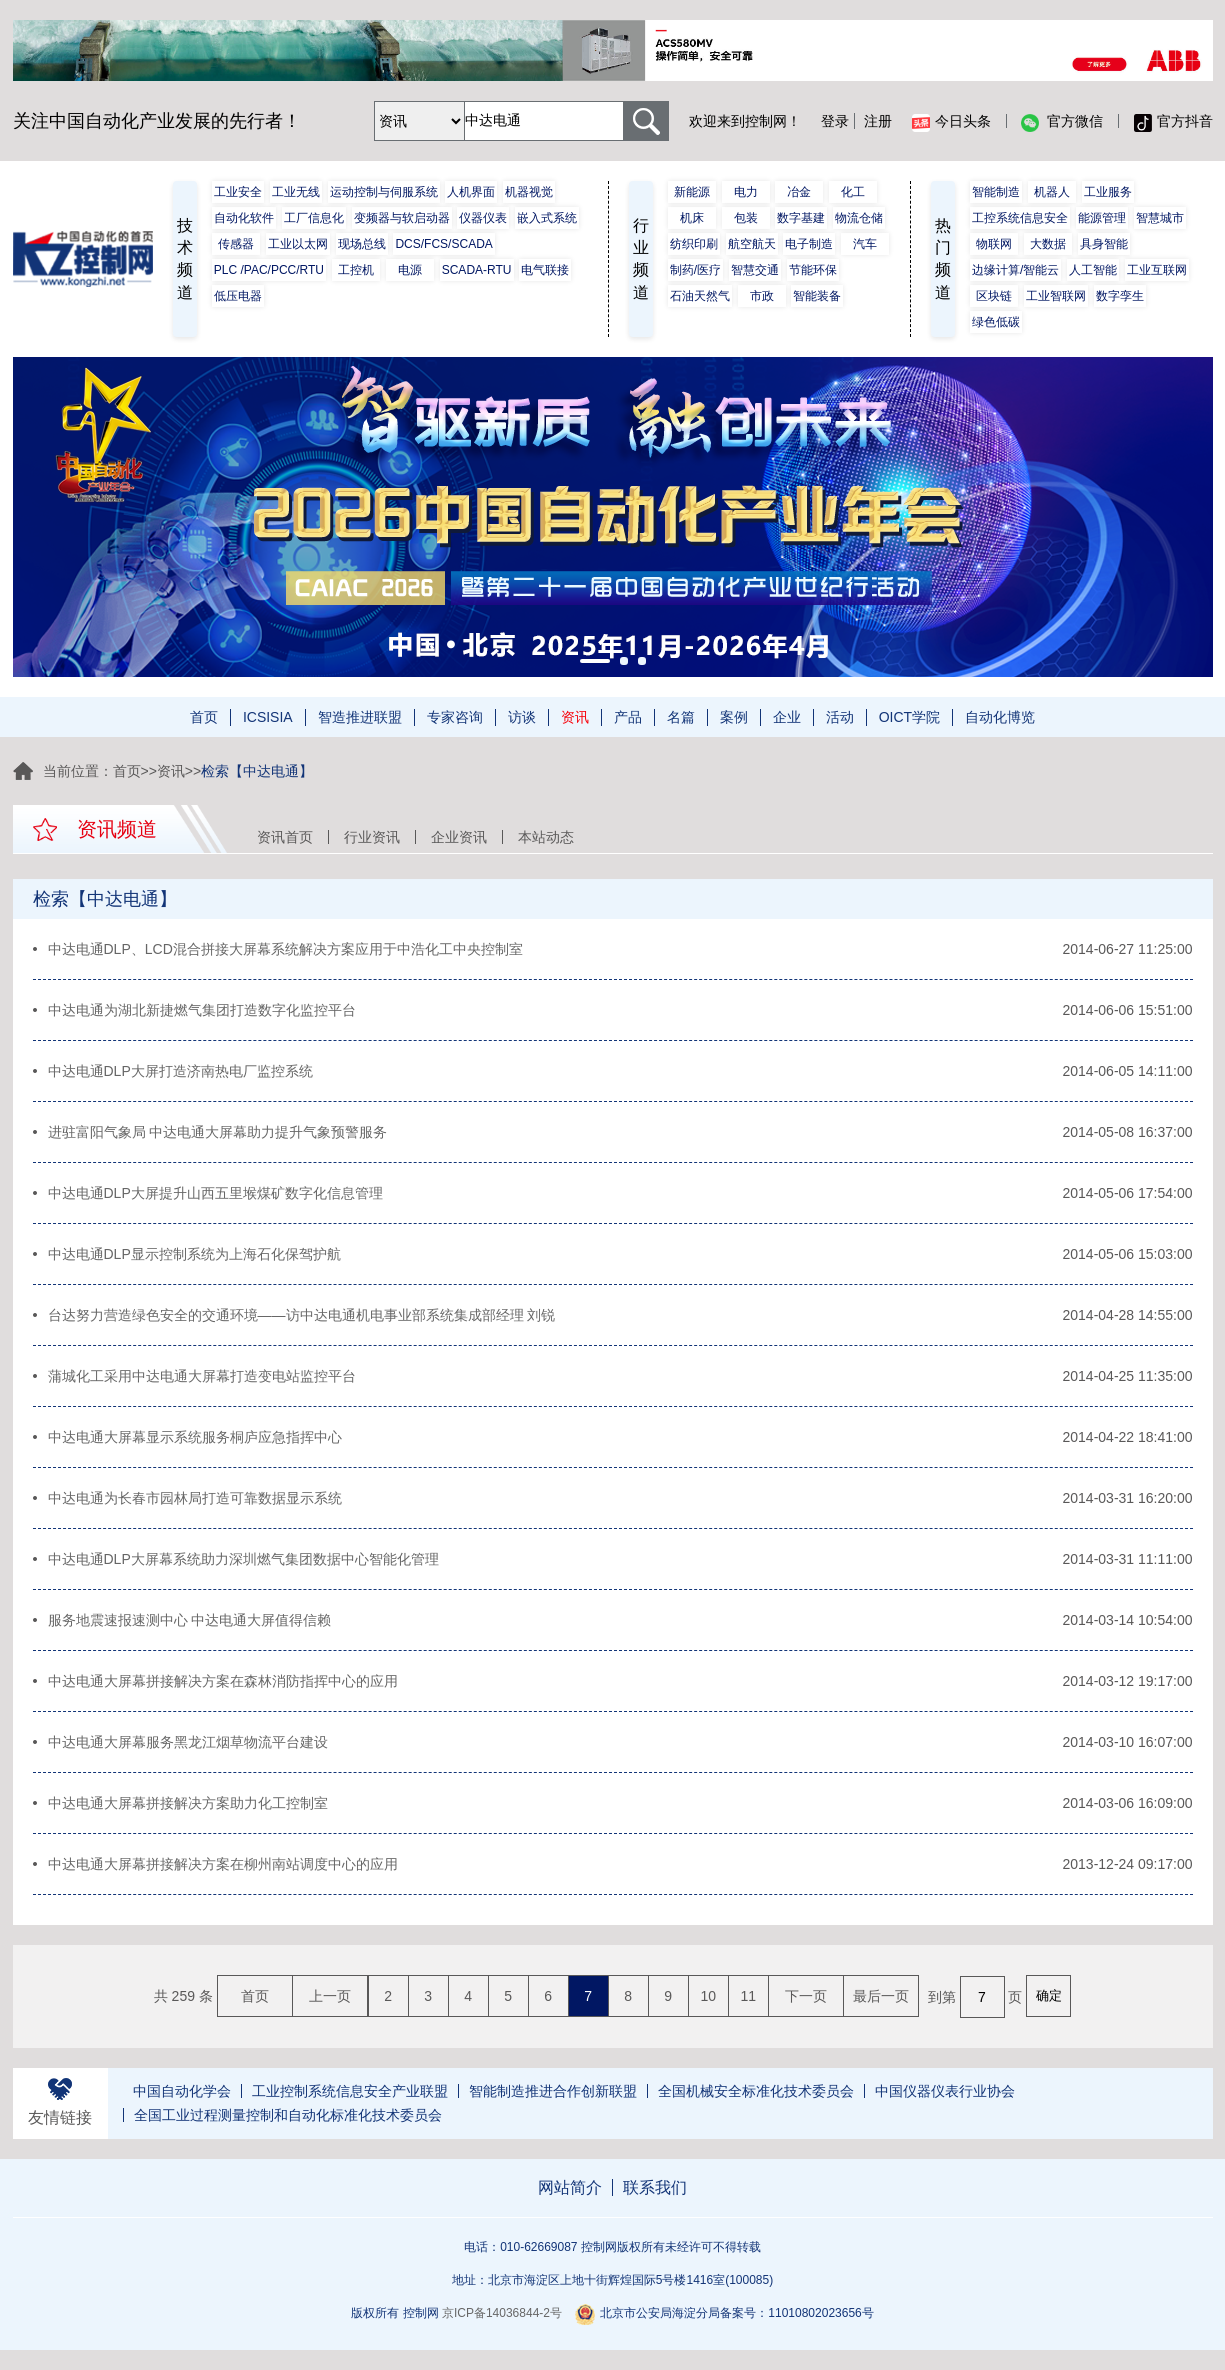  Describe the element at coordinates (455, 717) in the screenshot. I see `专家咨询` at that location.